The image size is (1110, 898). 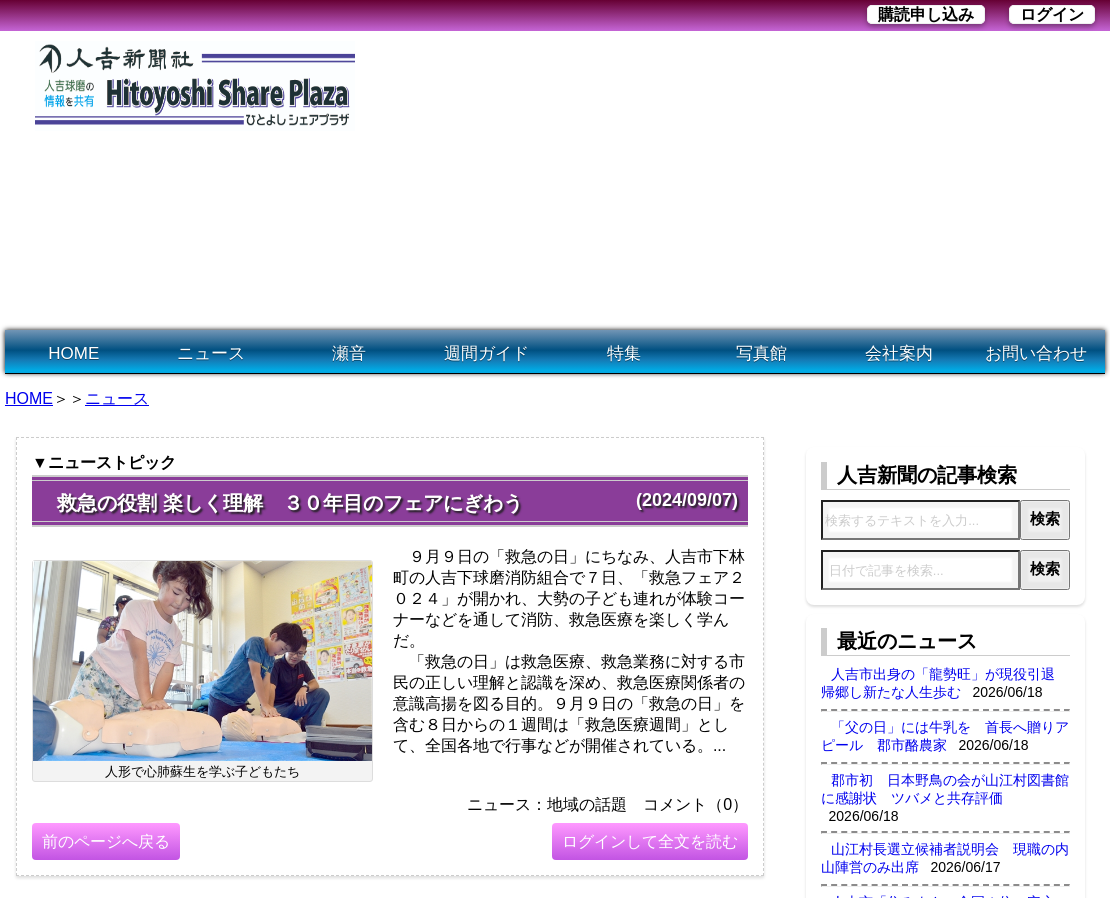 I want to click on お問い合わせ, so click(x=1036, y=353).